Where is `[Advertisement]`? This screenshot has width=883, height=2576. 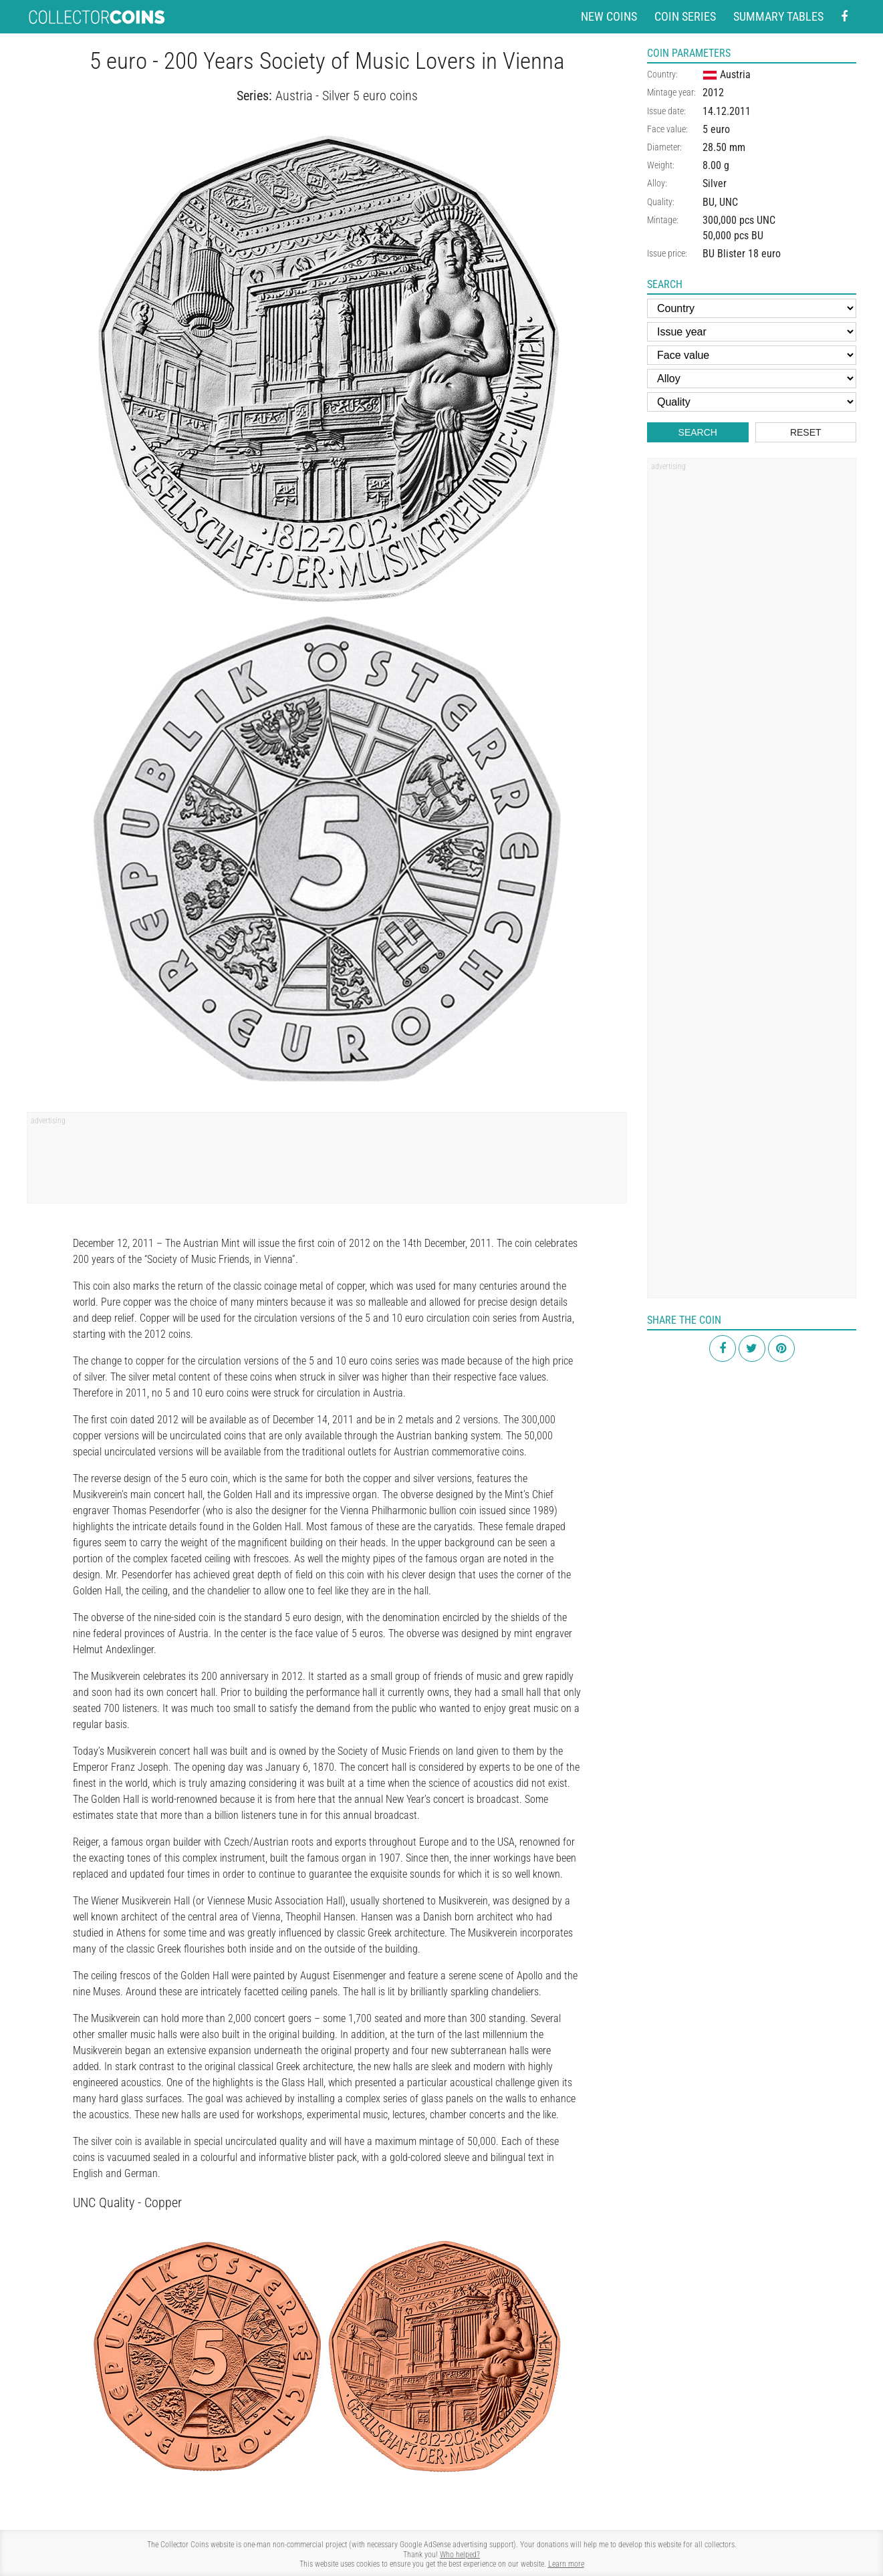 [Advertisement] is located at coordinates (327, 1162).